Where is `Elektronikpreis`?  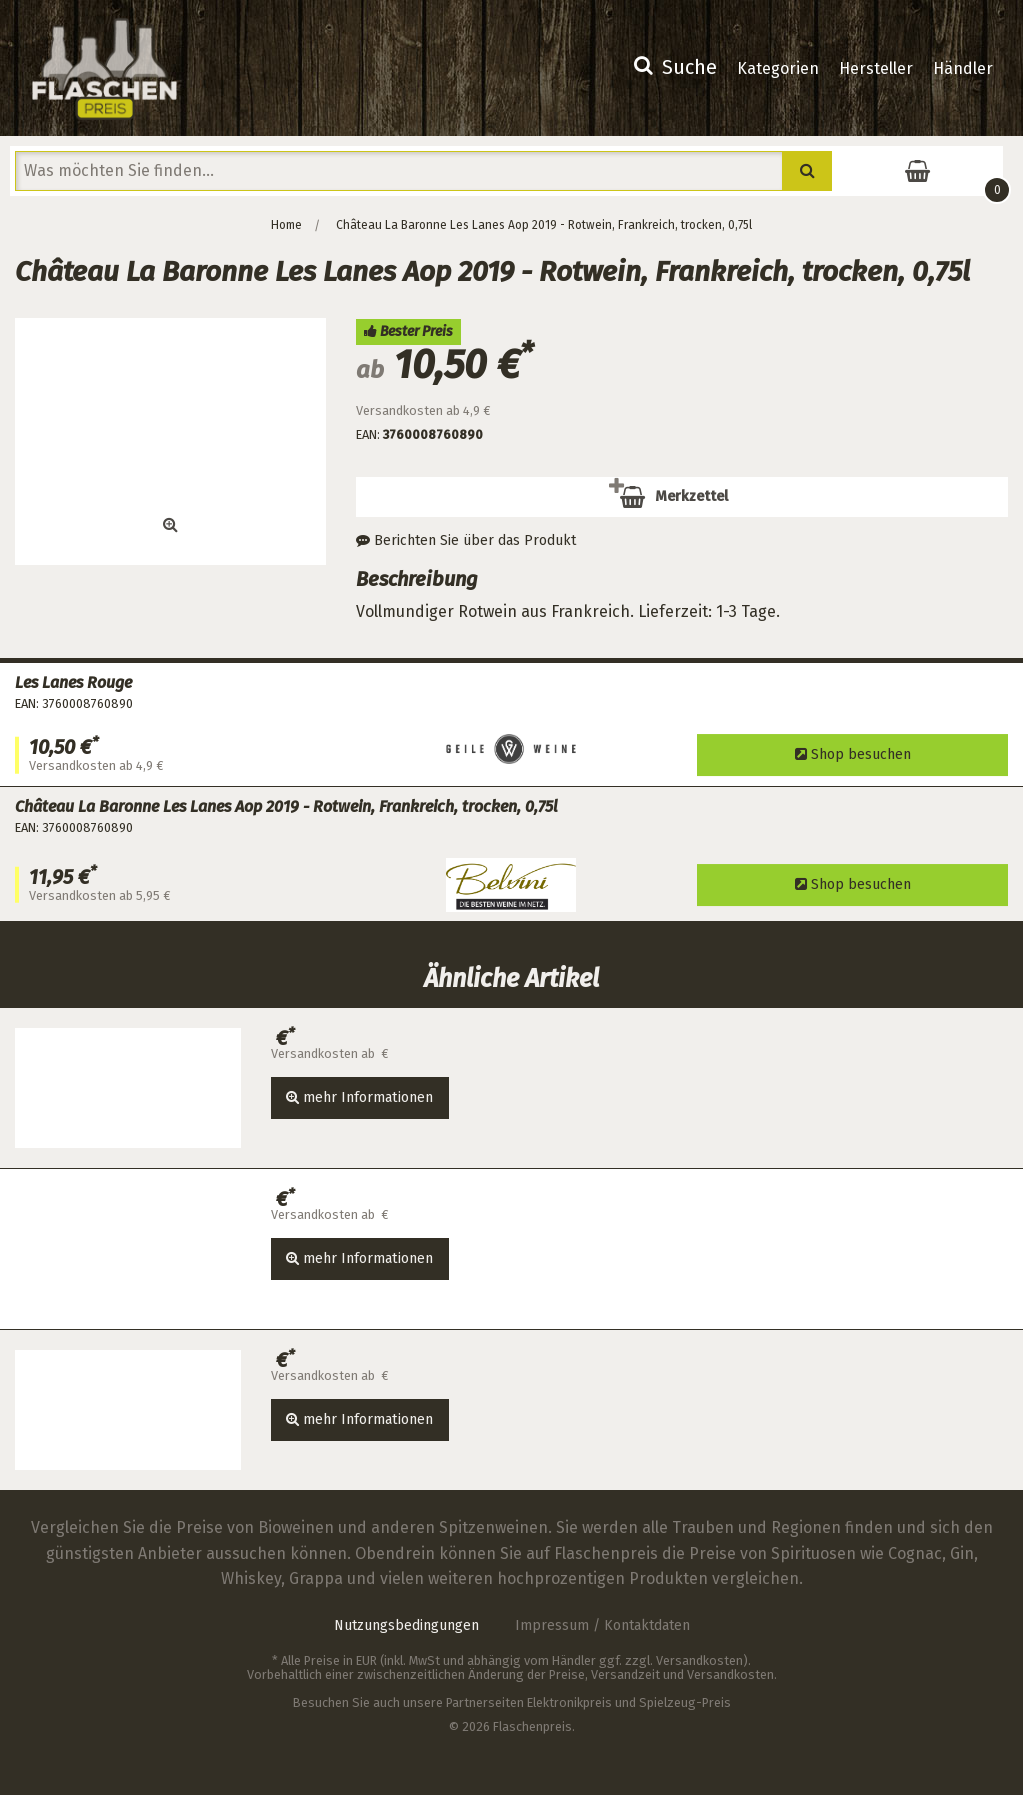 Elektronikpreis is located at coordinates (569, 1702).